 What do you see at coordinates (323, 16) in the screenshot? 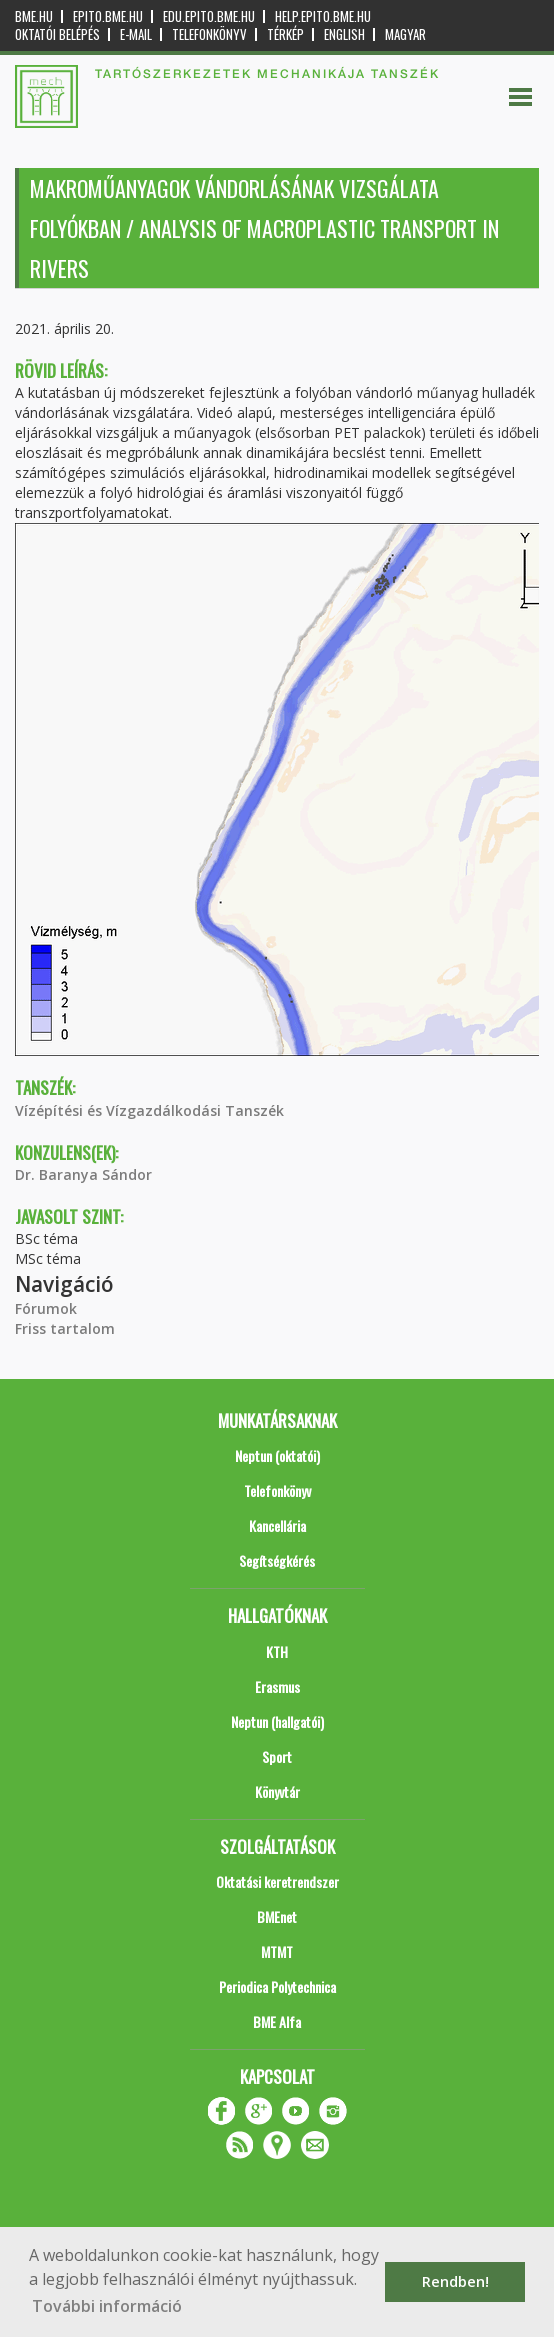
I see `help.epito.bme.hu` at bounding box center [323, 16].